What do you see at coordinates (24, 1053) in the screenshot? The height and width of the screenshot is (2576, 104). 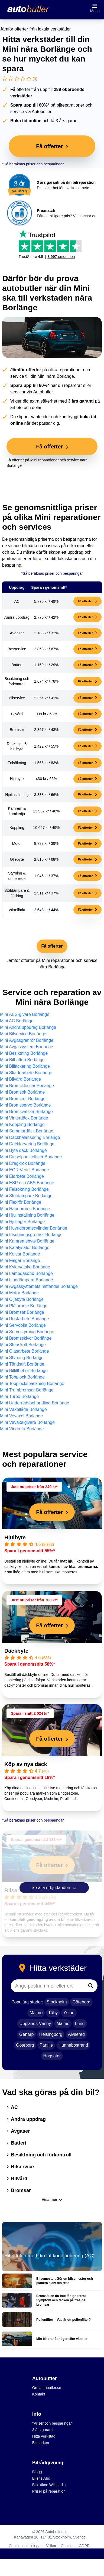 I see `Mini Besiktning Borlänge` at bounding box center [24, 1053].